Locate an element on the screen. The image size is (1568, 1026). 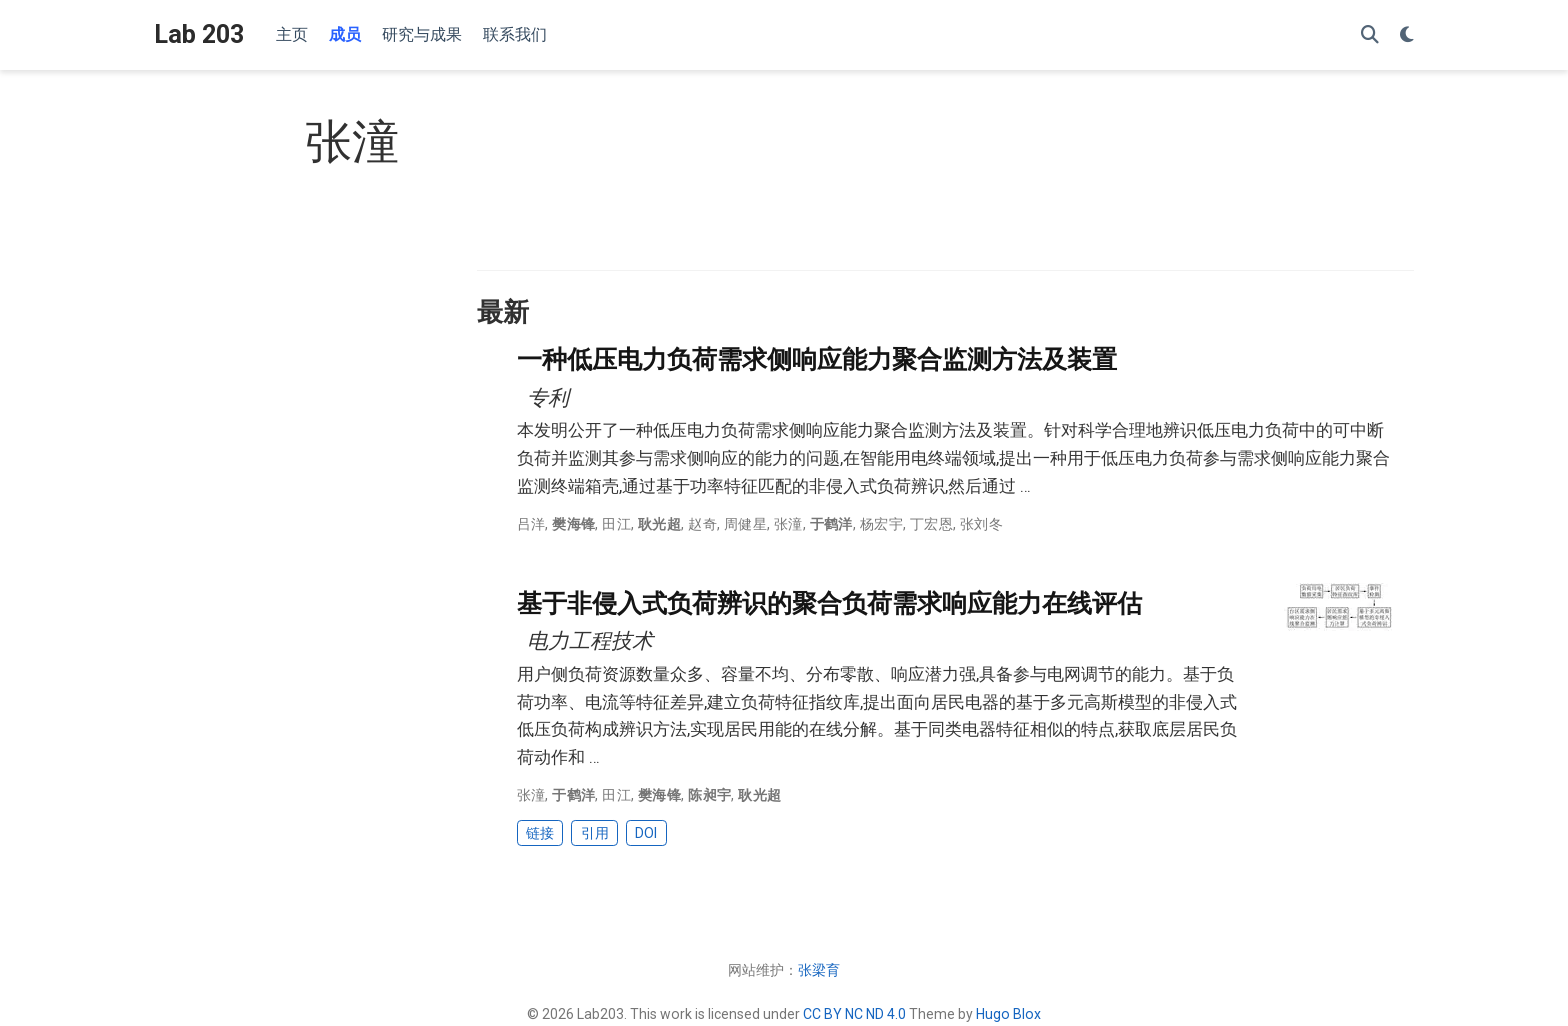
[搜索] is located at coordinates (1370, 35).